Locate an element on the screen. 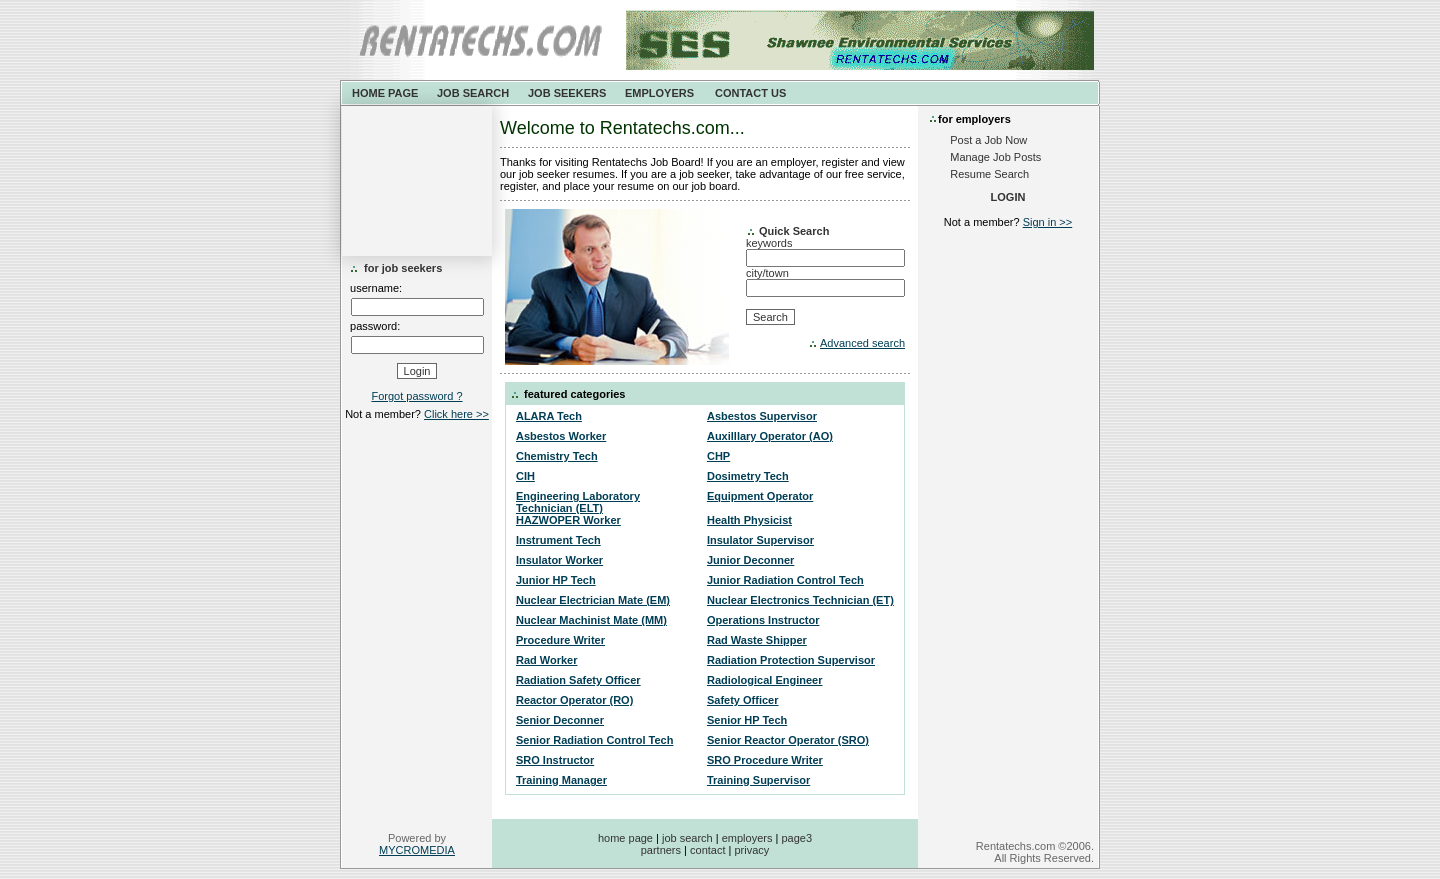  job search is located at coordinates (687, 838).